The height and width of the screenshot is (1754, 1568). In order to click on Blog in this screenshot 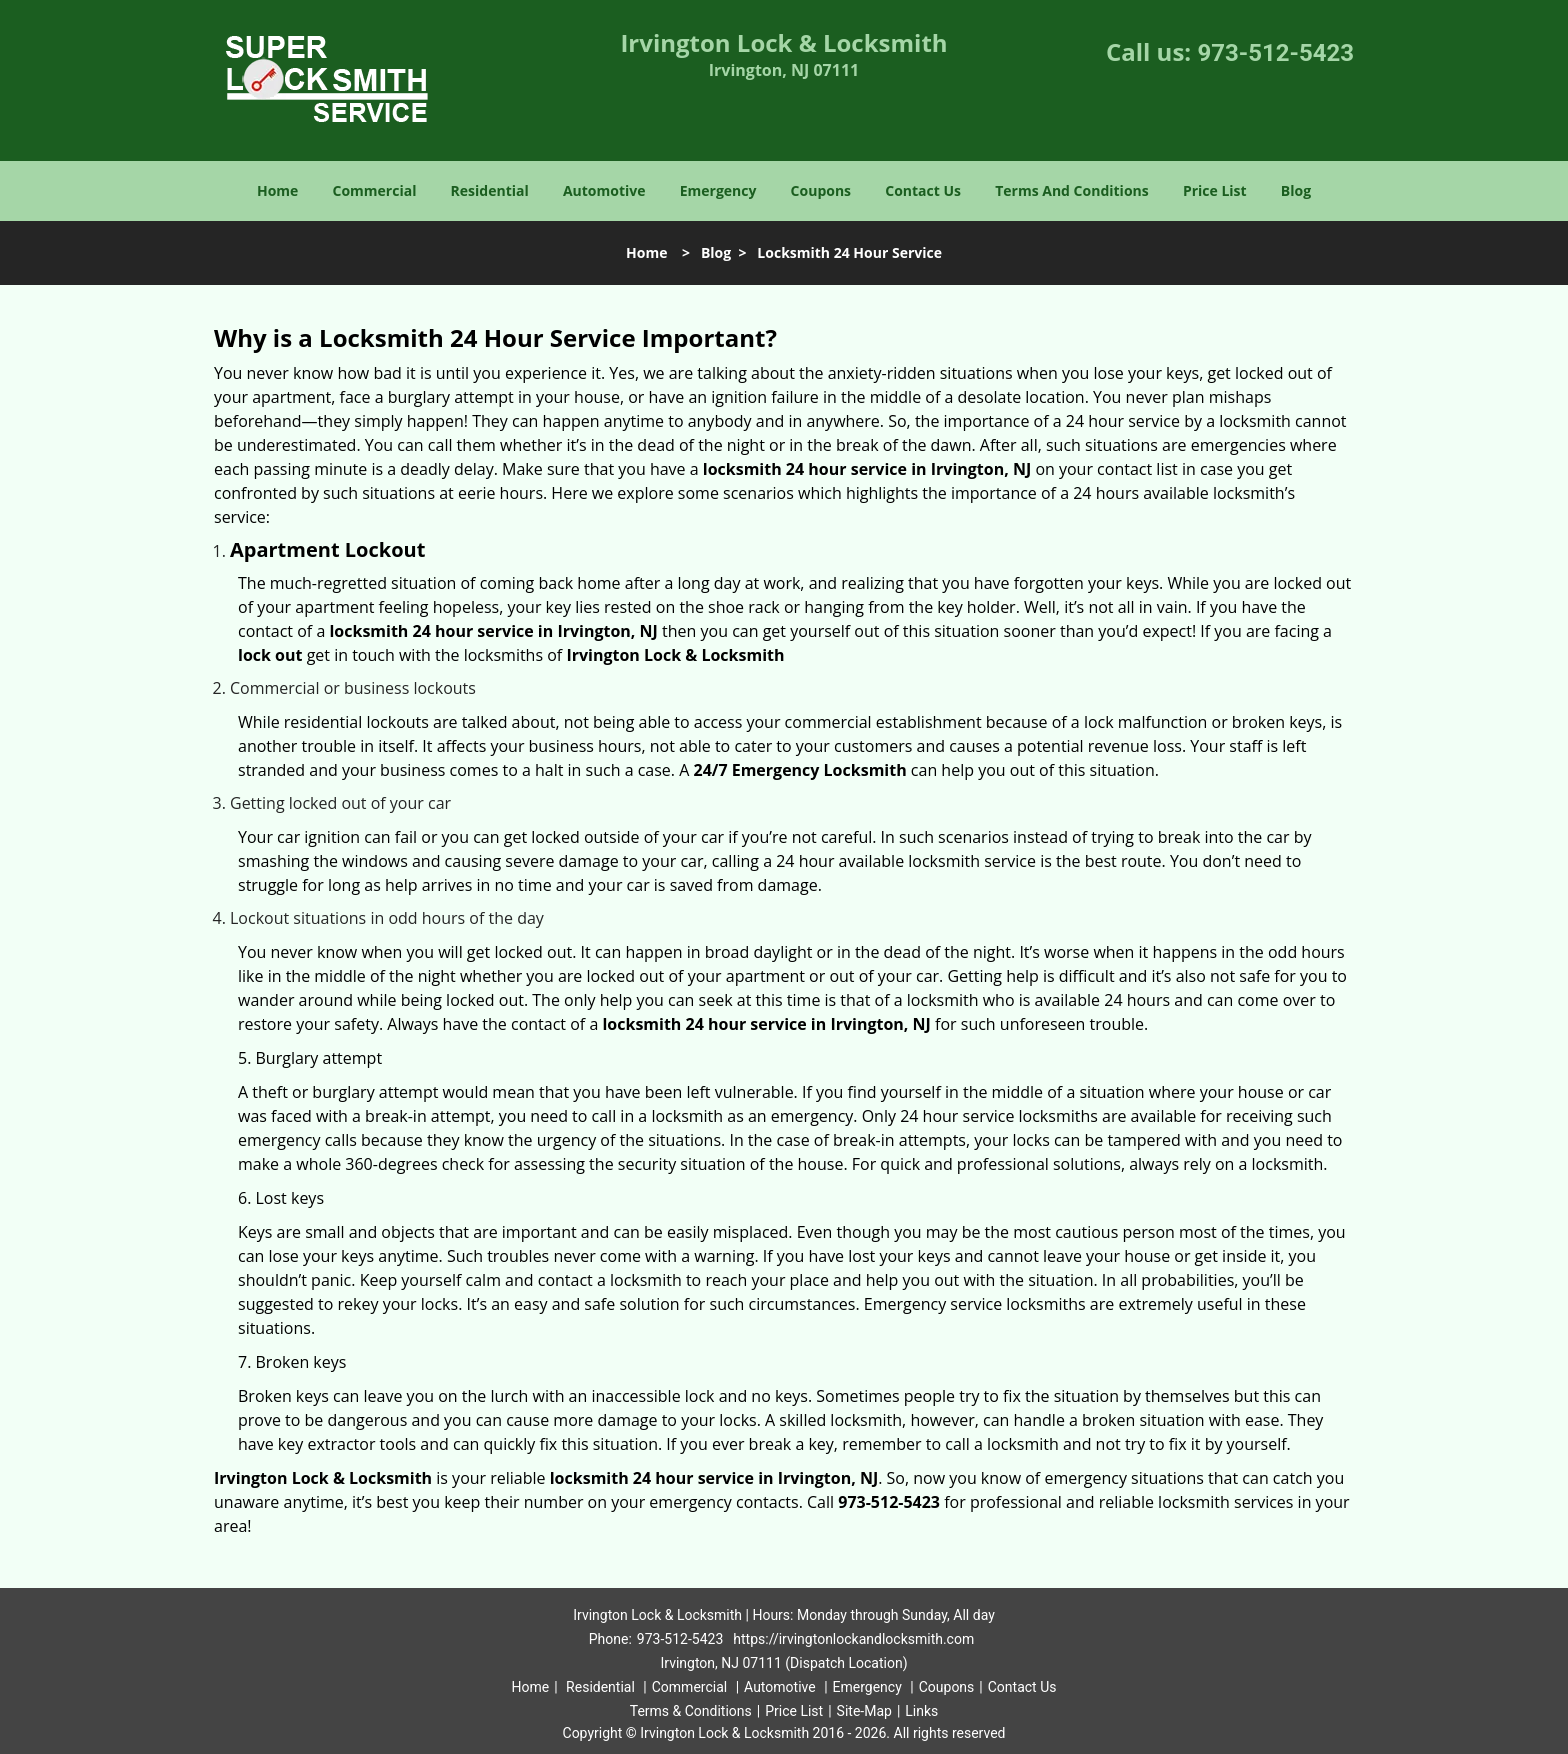, I will do `click(1296, 190)`.